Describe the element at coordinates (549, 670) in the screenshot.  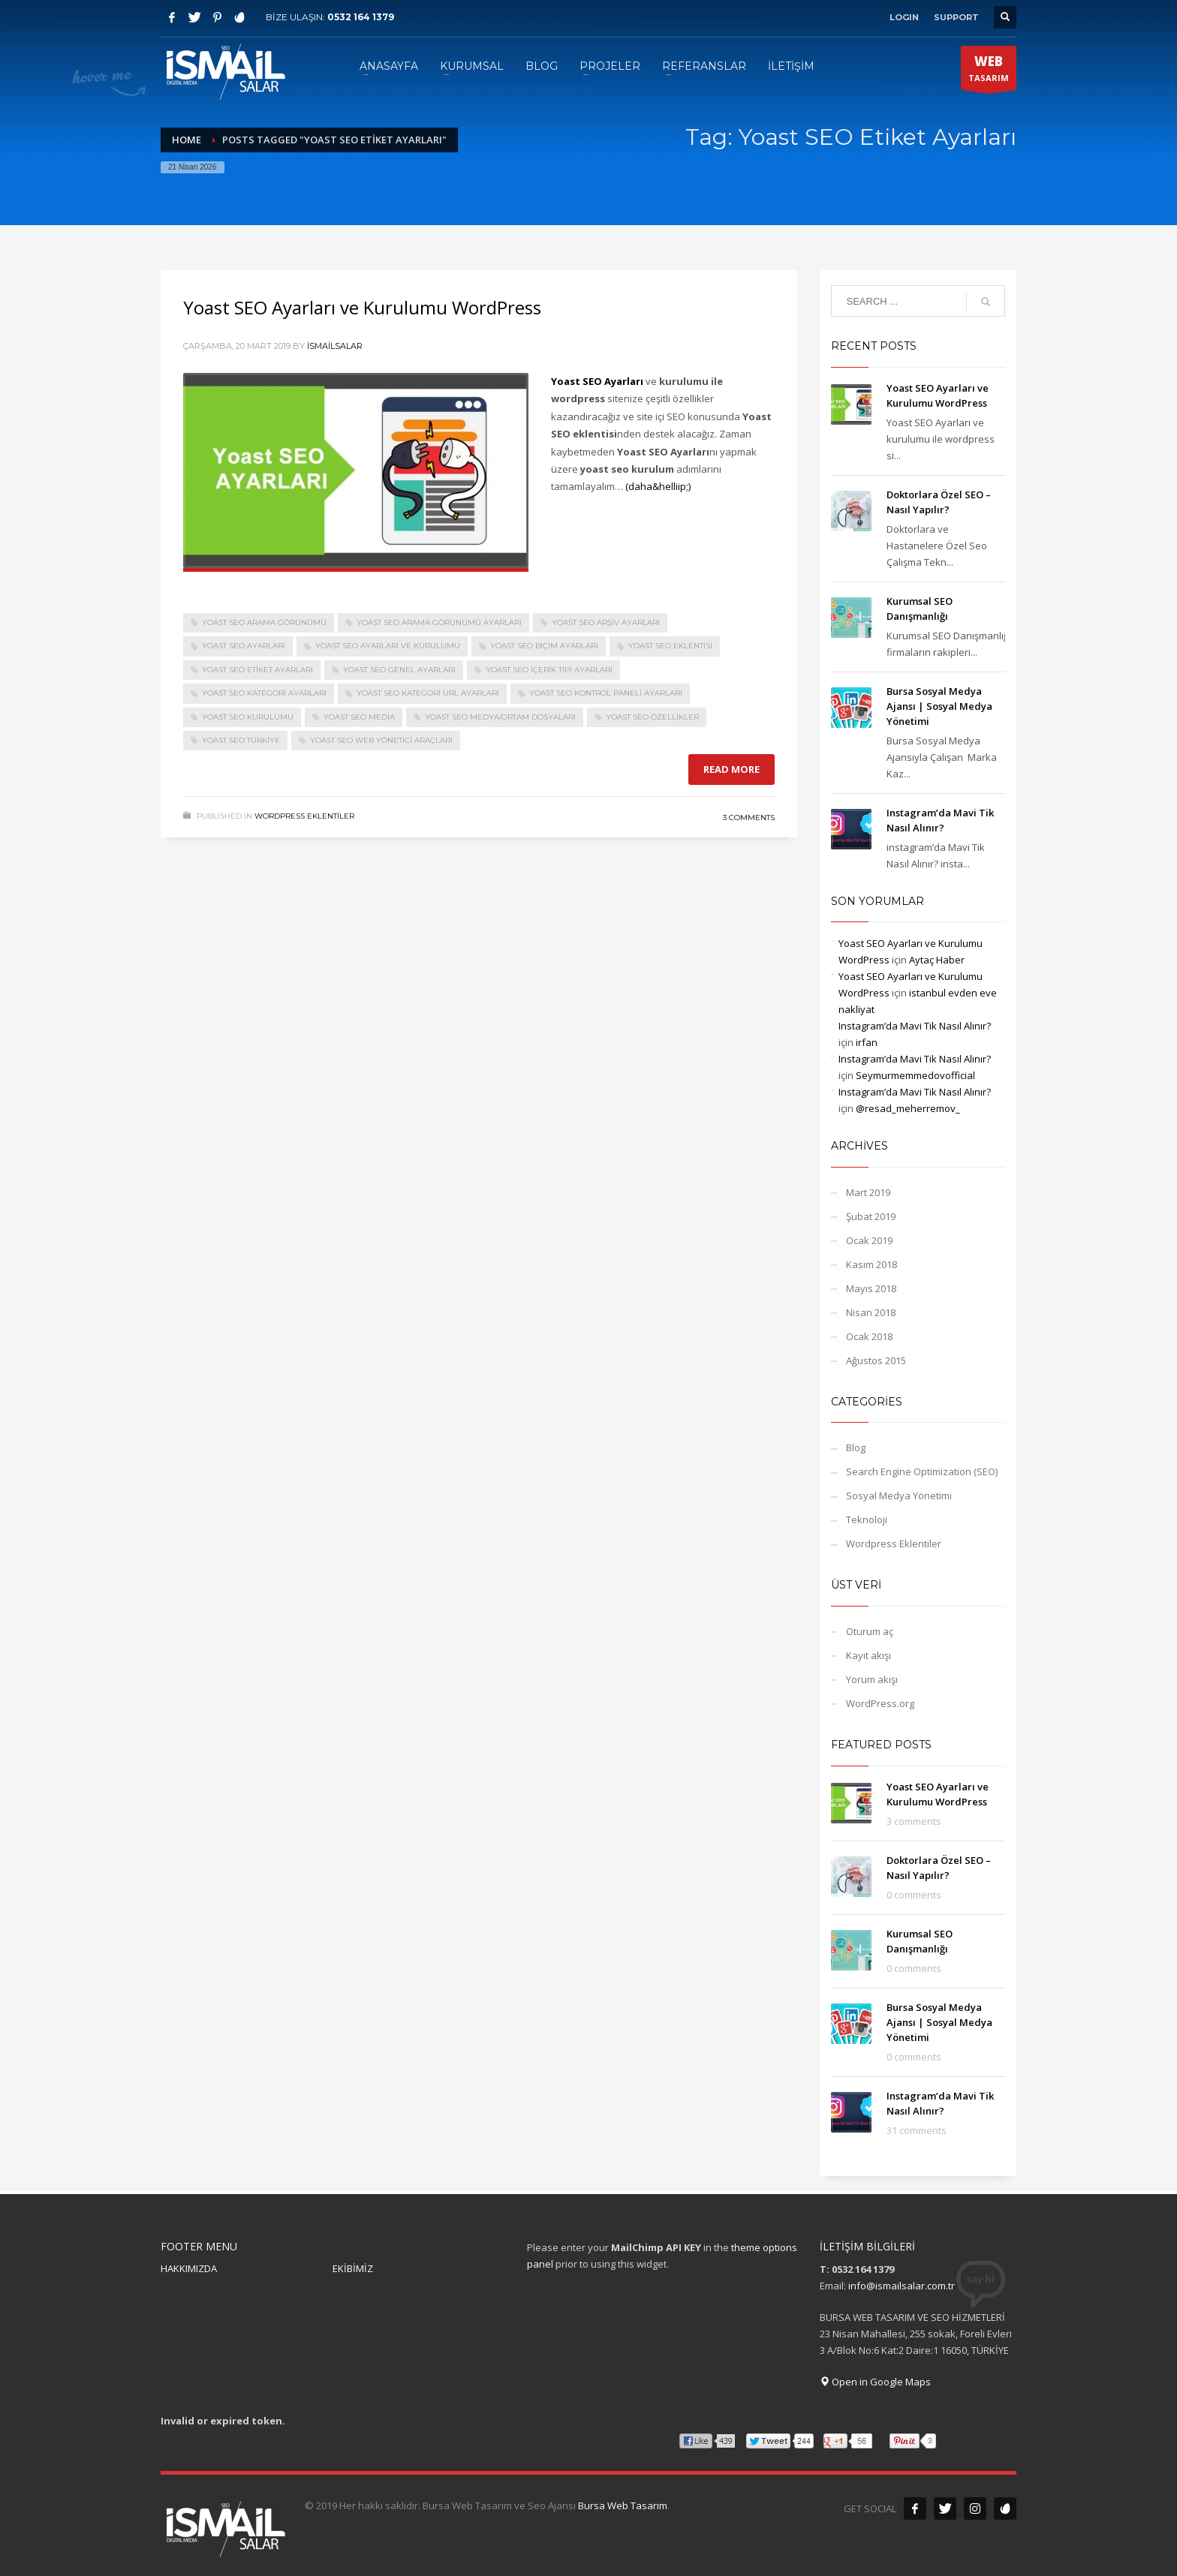
I see `Yoast SEO İçerik Tipi Ayarları` at that location.